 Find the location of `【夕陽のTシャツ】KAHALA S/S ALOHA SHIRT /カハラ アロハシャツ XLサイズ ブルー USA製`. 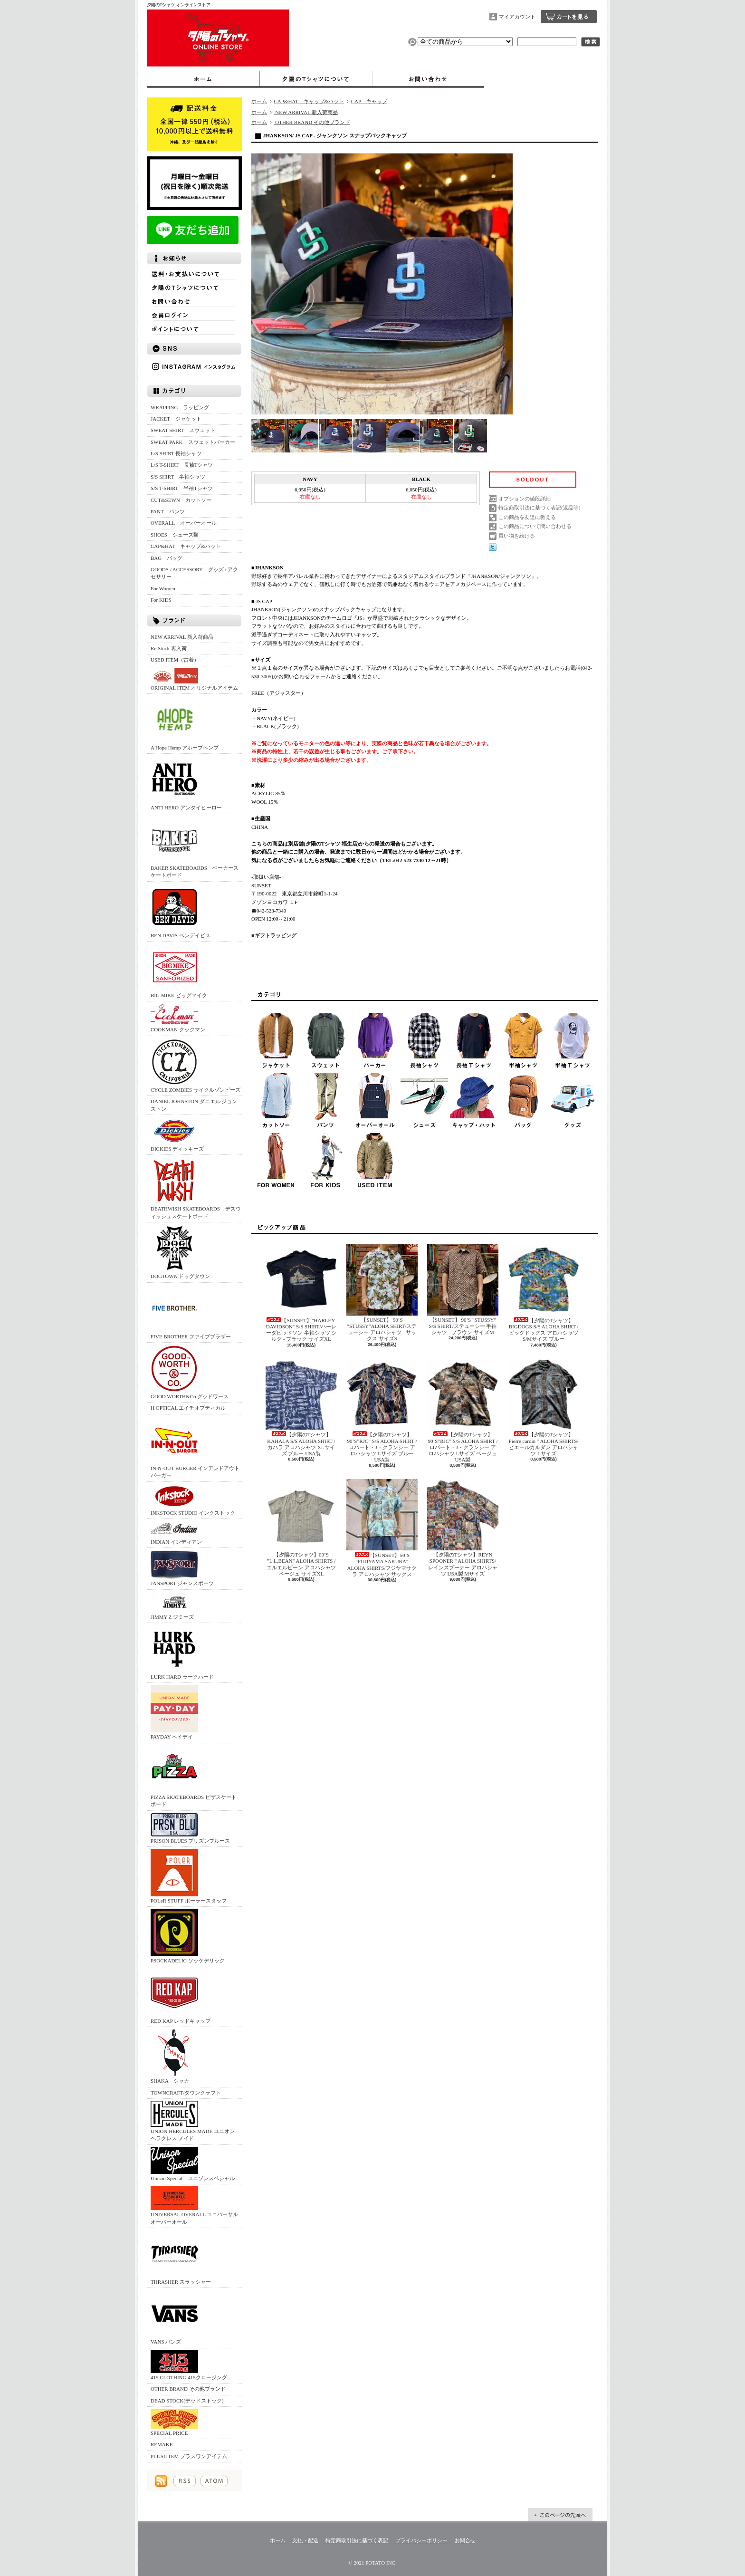

【夕陽のTシャツ】KAHALA S/S ALOHA SHIRT /カハラ アロハシャツ XLサイズ ブルー USA製 is located at coordinates (301, 1407).